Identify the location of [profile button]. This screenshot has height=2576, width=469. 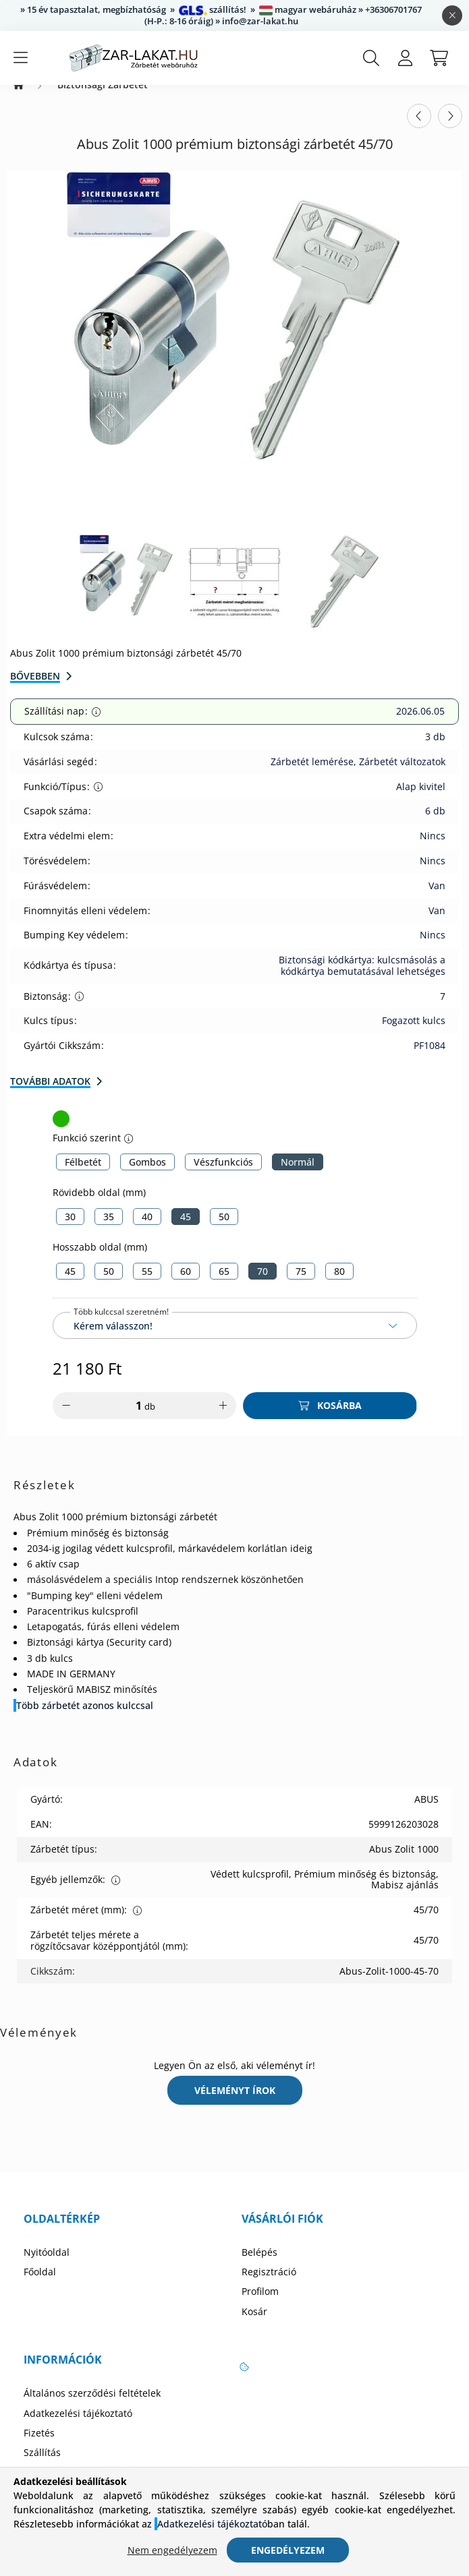
(404, 57).